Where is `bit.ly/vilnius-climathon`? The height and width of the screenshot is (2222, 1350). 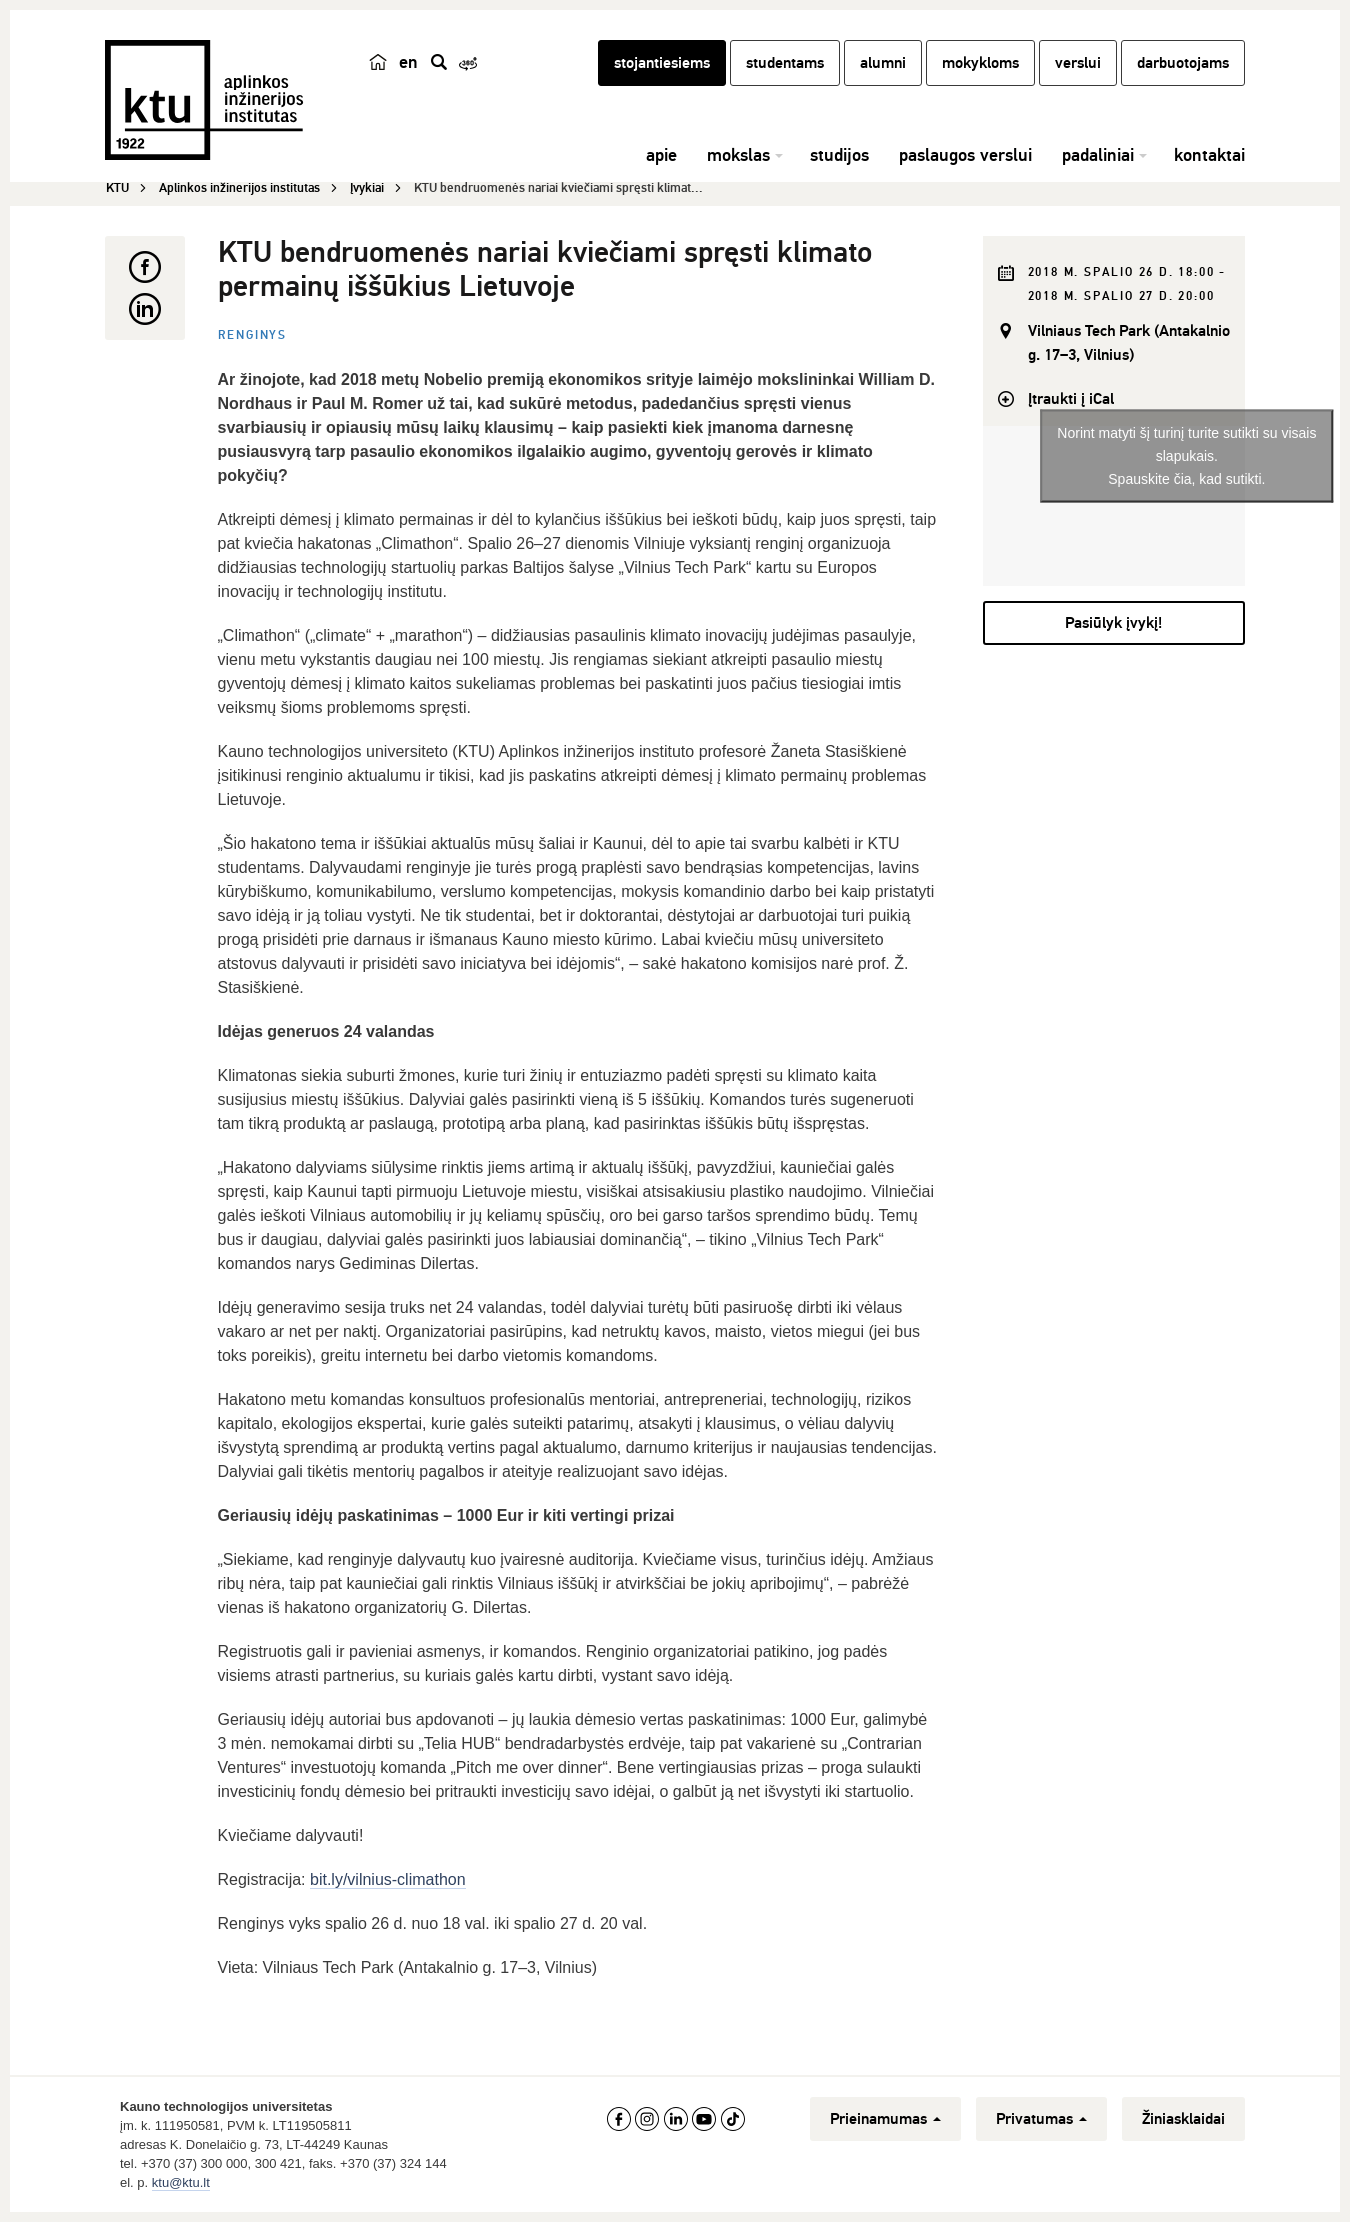 bit.ly/vilnius-climathon is located at coordinates (388, 1879).